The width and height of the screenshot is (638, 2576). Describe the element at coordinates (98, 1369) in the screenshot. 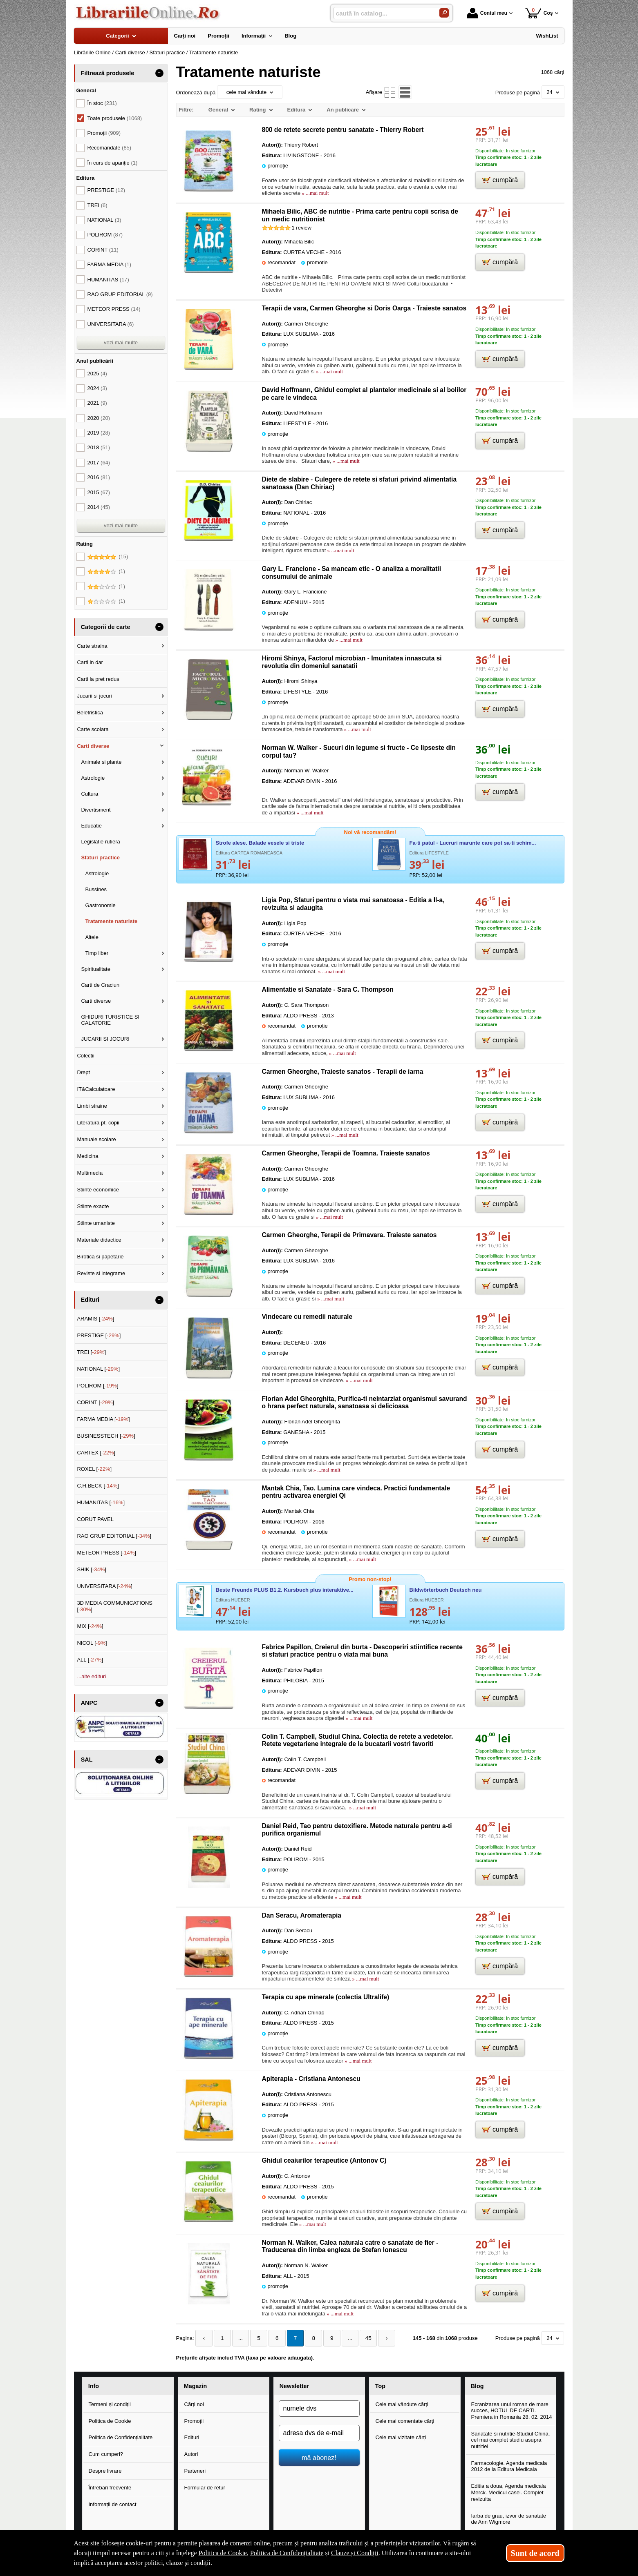

I see `NATIONAL []` at that location.